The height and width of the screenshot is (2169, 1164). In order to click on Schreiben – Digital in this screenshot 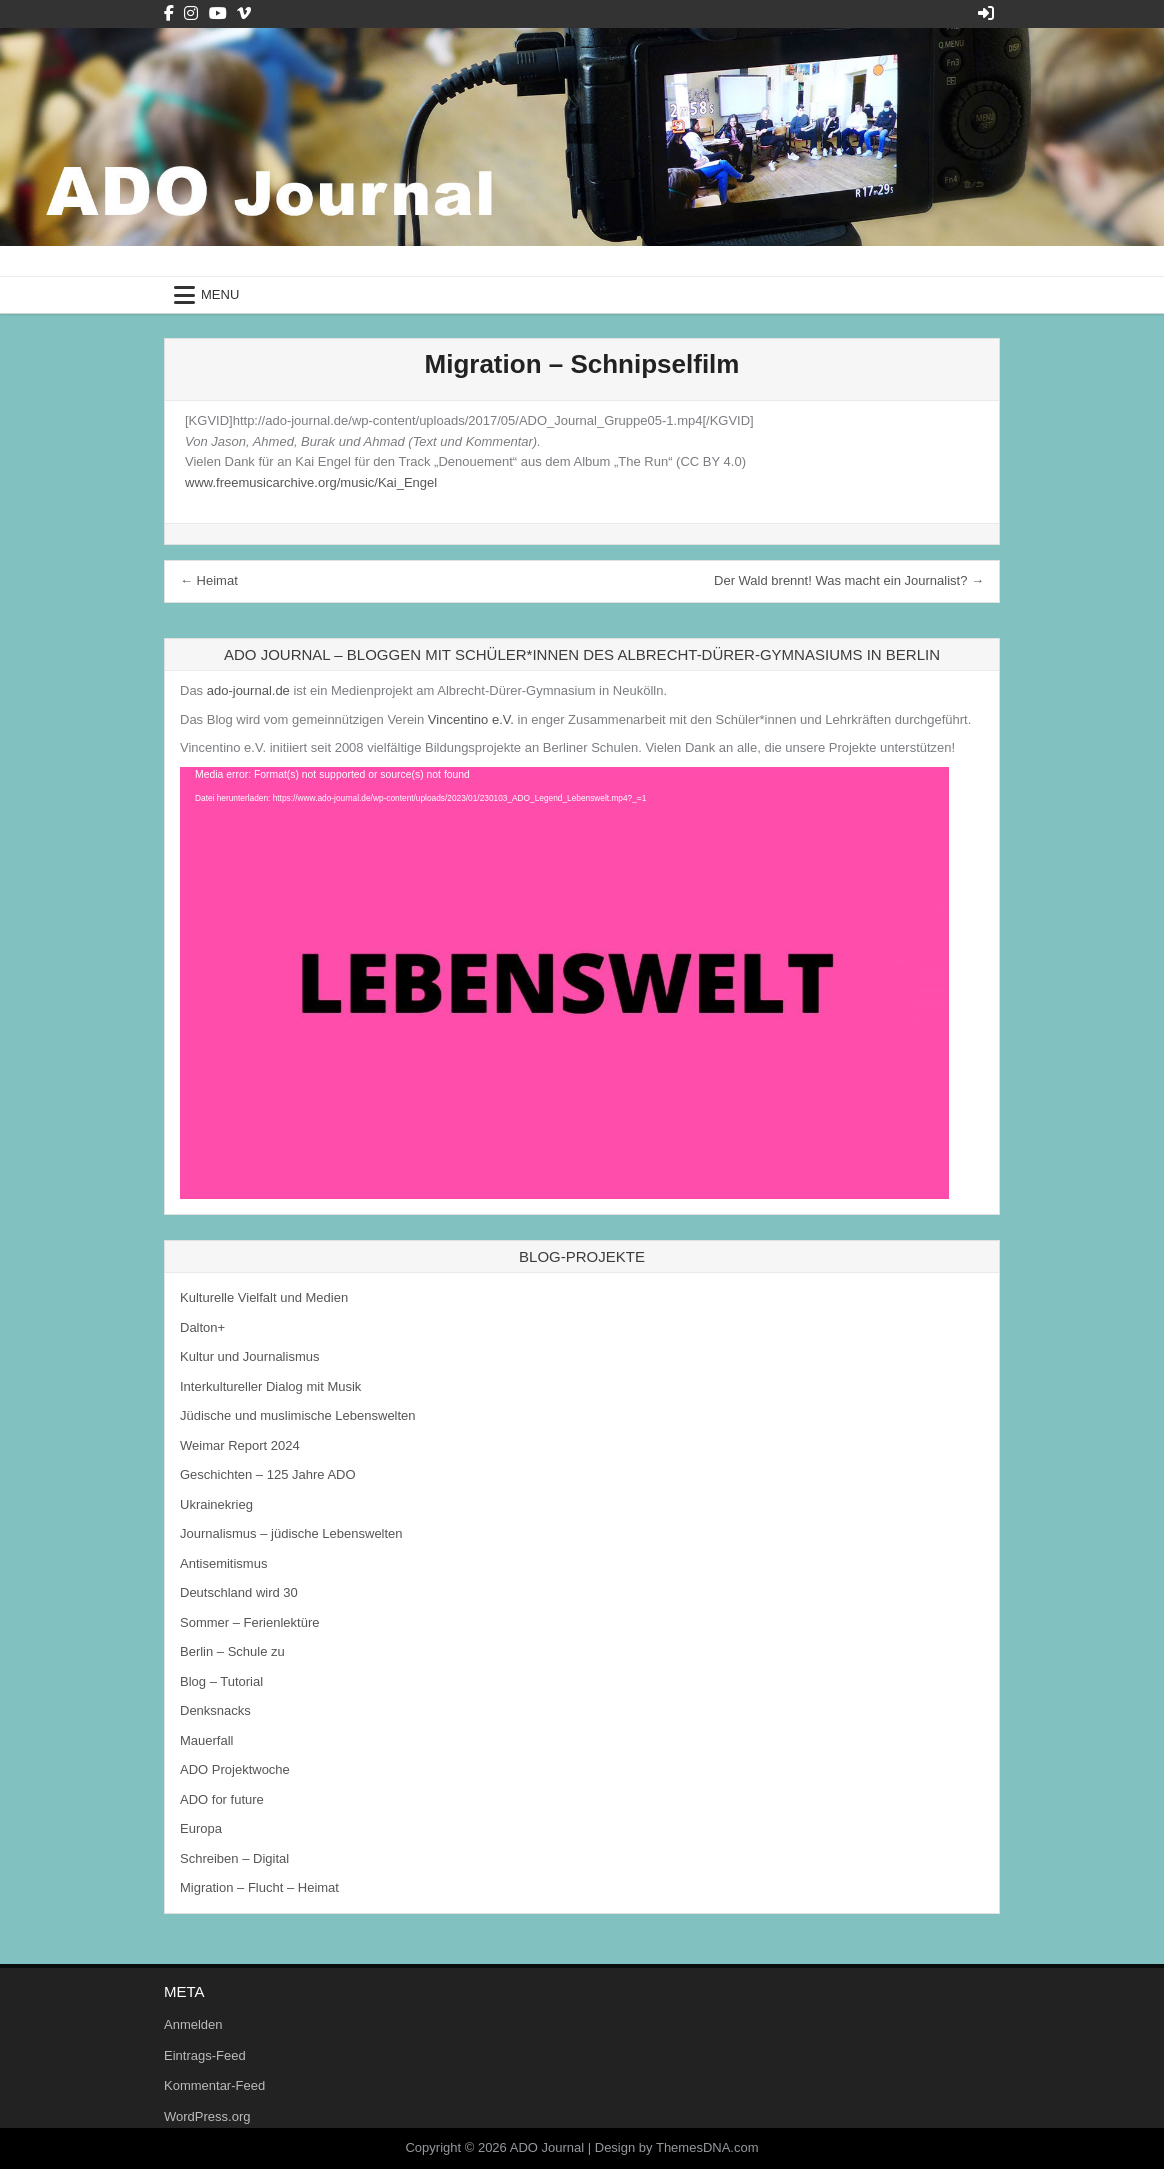, I will do `click(234, 1858)`.